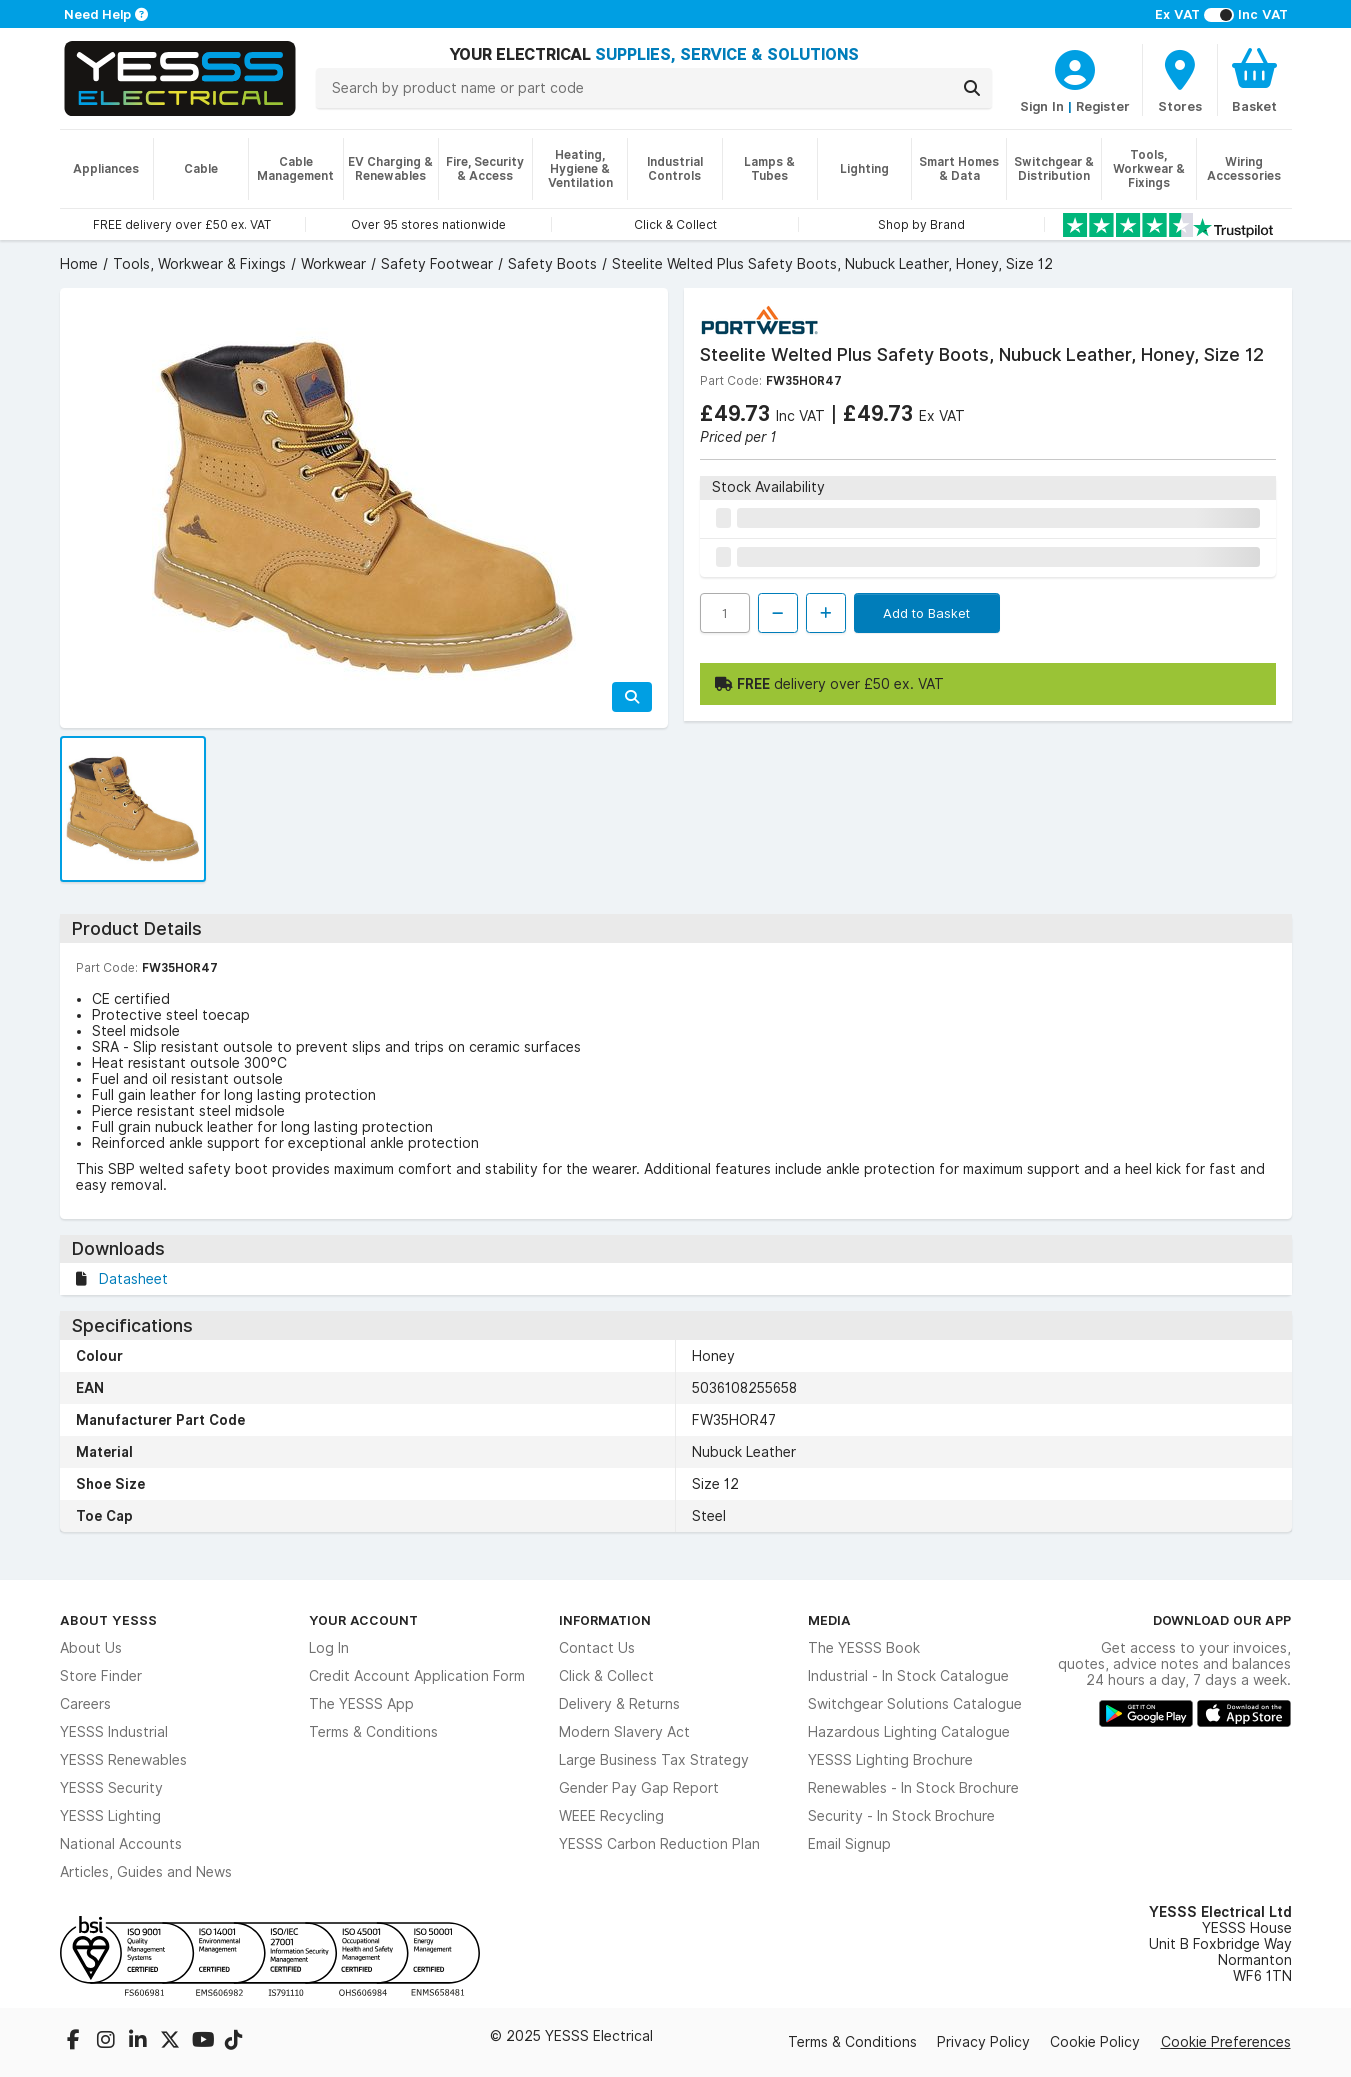 The width and height of the screenshot is (1351, 2077). Describe the element at coordinates (123, 1760) in the screenshot. I see `YESSS Renewables` at that location.